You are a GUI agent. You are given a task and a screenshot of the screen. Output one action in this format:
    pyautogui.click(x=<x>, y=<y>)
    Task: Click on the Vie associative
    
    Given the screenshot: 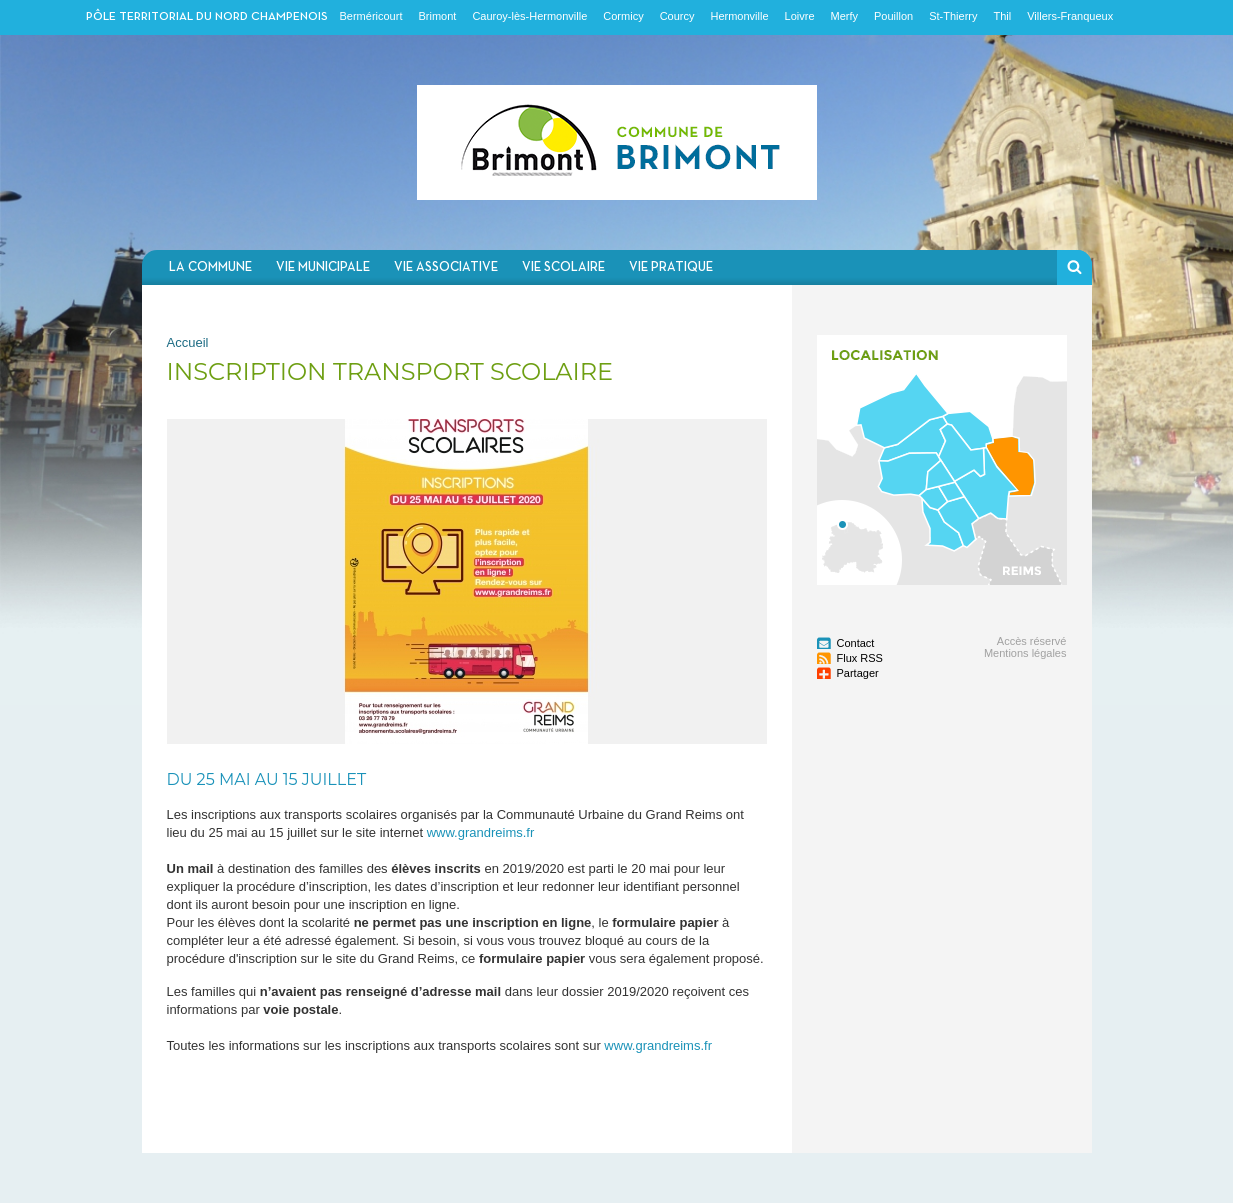 What is the action you would take?
    pyautogui.click(x=446, y=267)
    